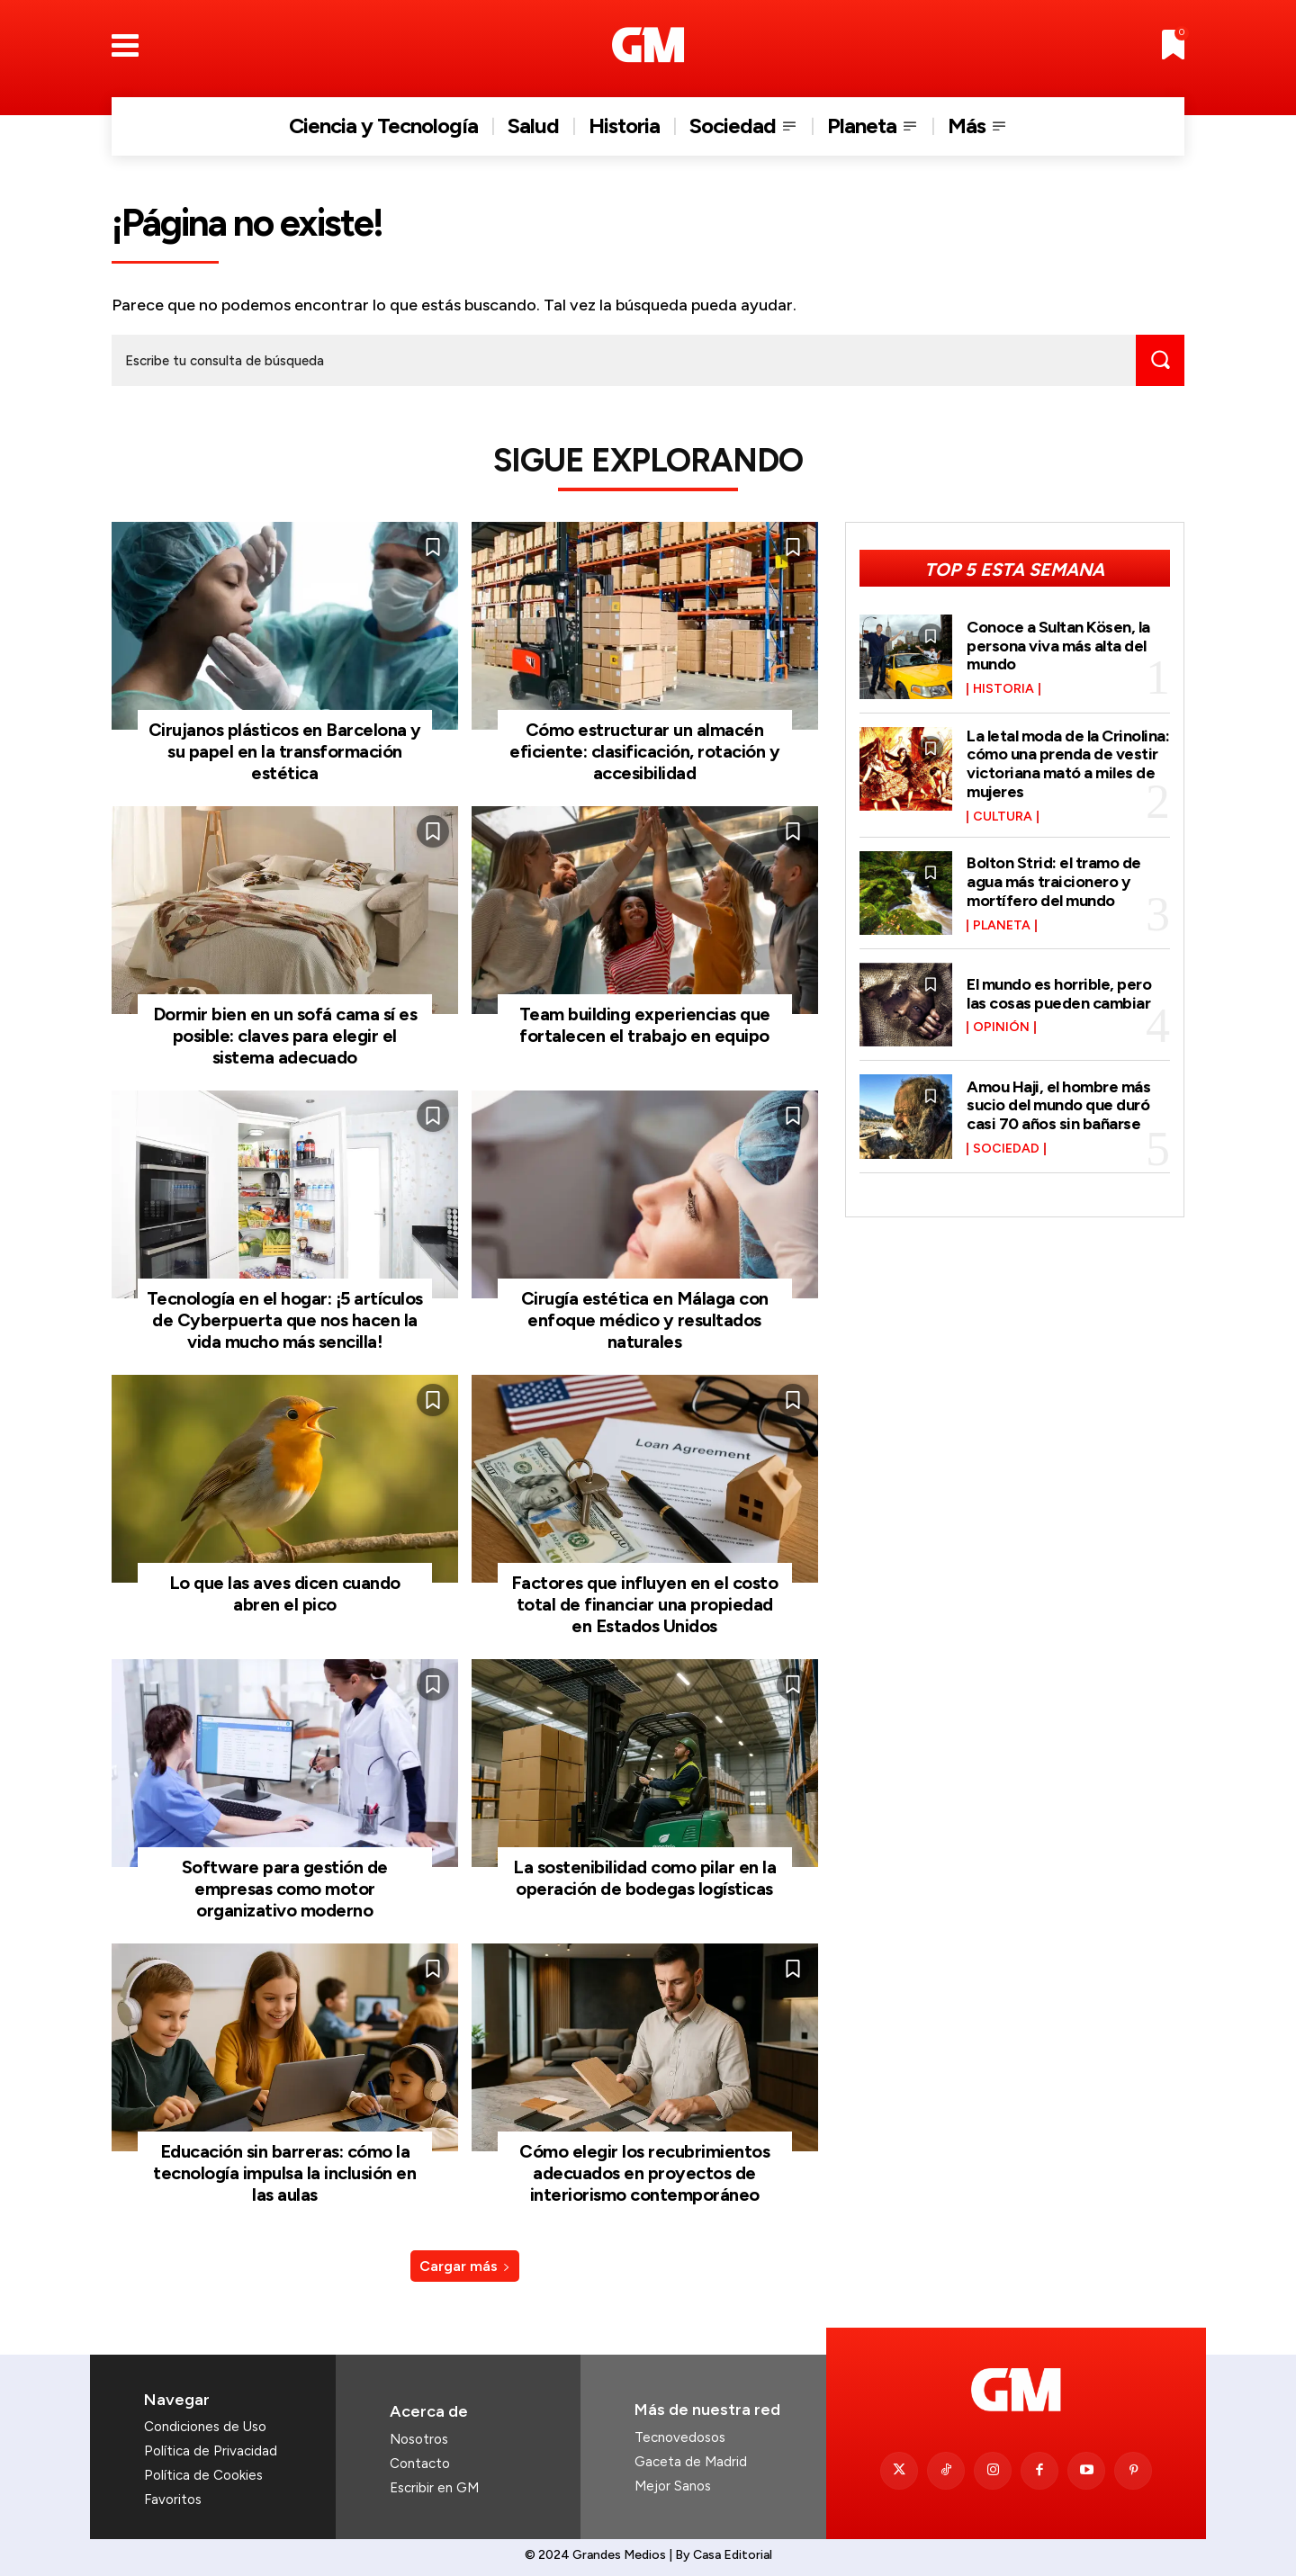 The image size is (1296, 2576). What do you see at coordinates (679, 2437) in the screenshot?
I see `Tecnovedosos` at bounding box center [679, 2437].